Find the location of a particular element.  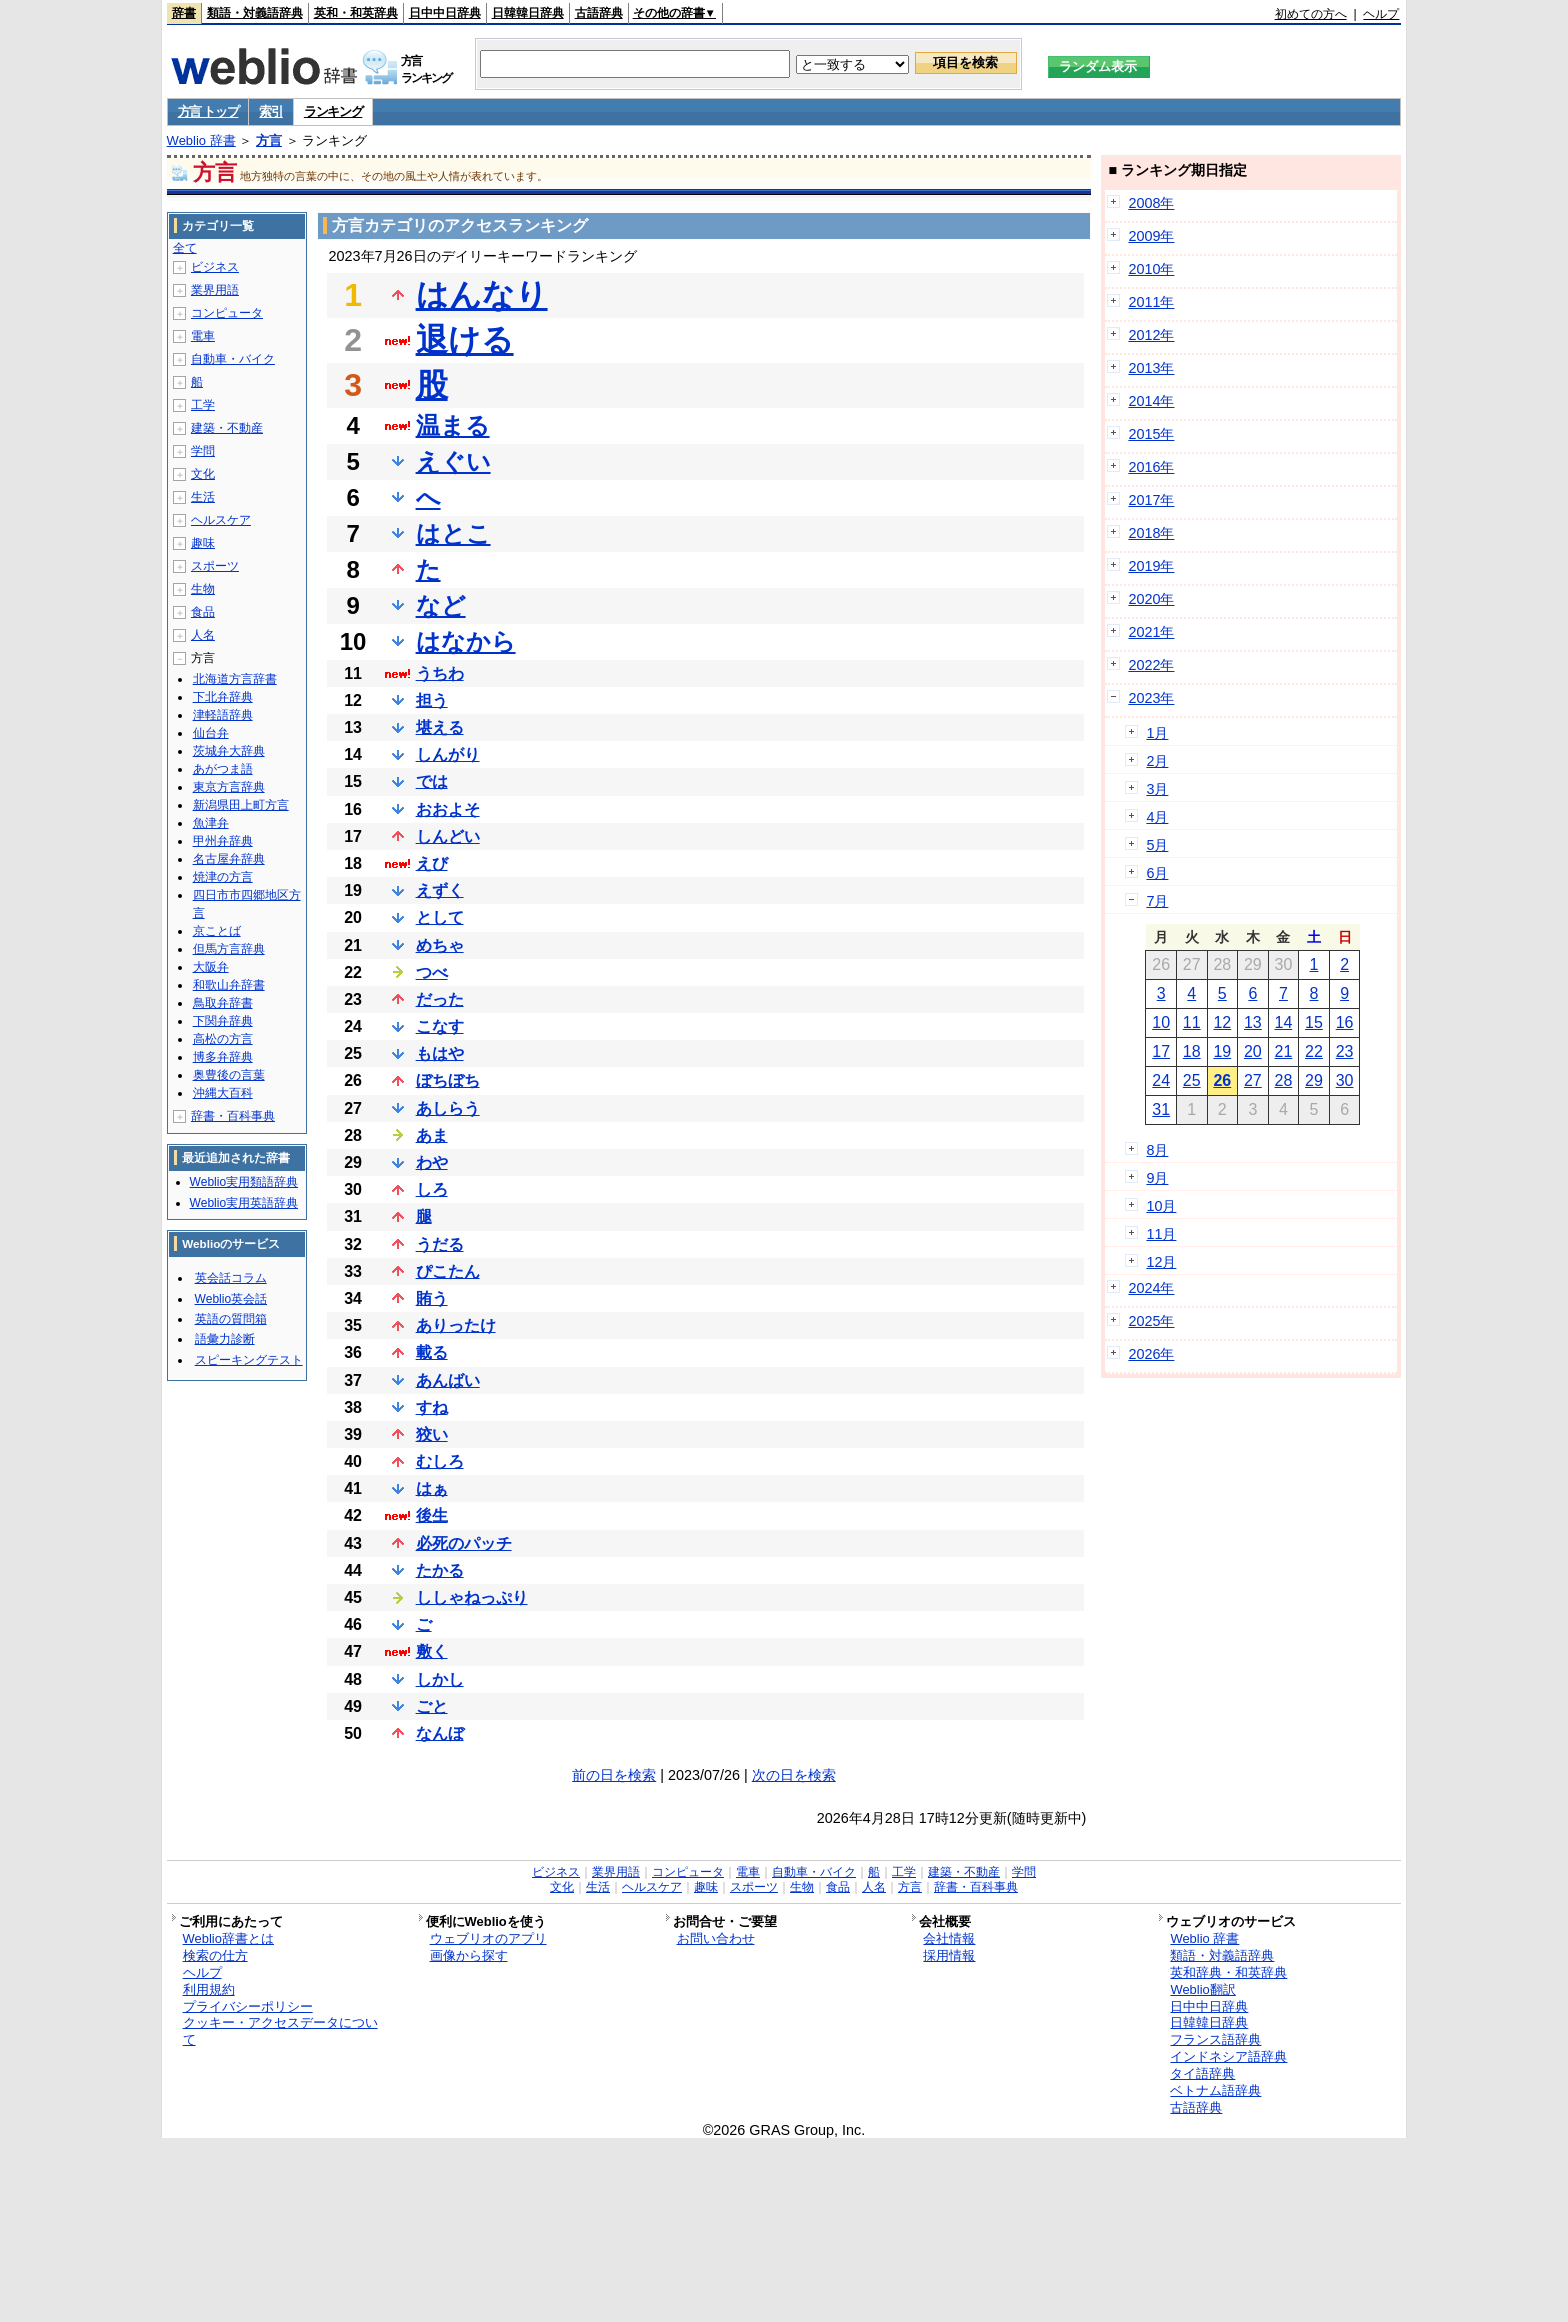

ベトナム語辞典 is located at coordinates (1215, 2090).